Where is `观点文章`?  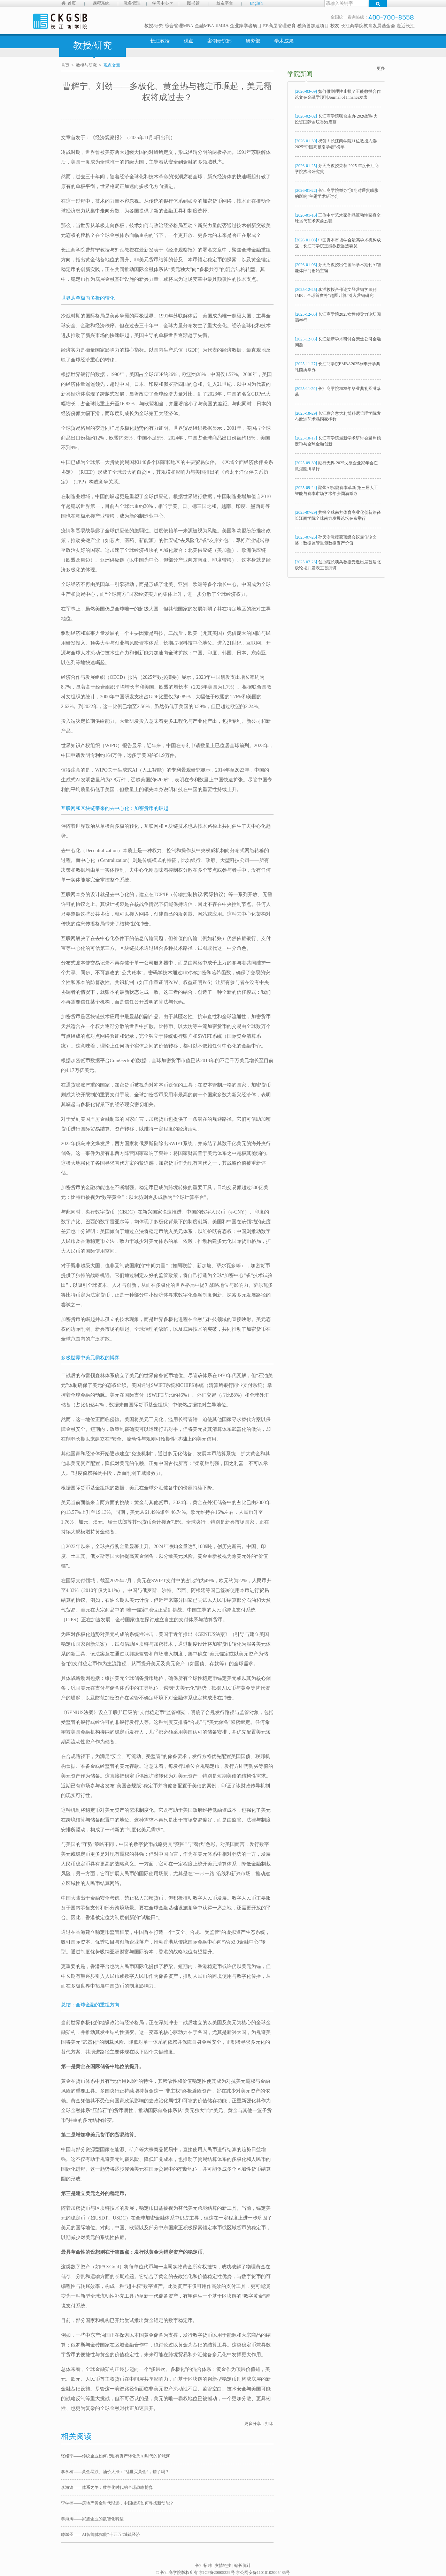
观点文章 is located at coordinates (111, 65).